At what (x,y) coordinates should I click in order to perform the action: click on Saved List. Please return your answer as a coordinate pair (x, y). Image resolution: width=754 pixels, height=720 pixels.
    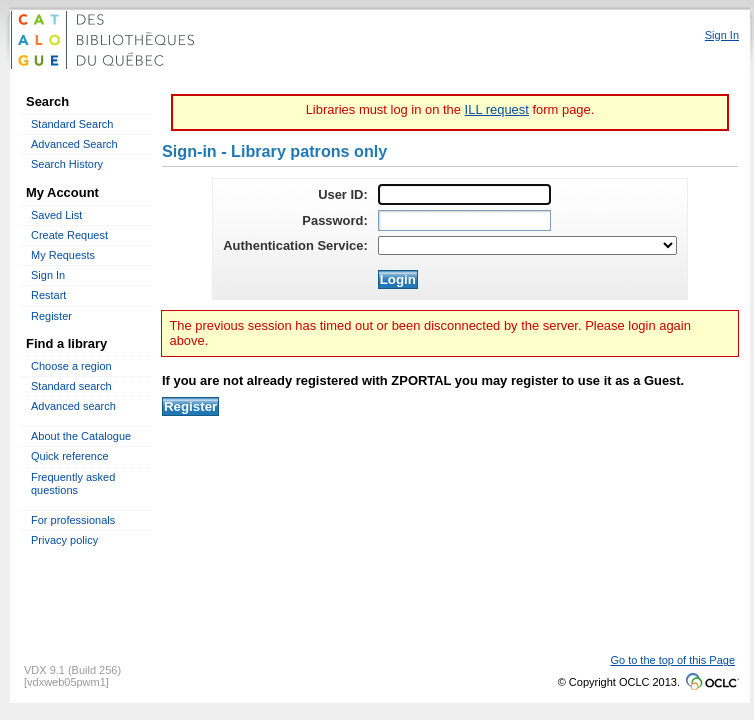
    Looking at the image, I should click on (56, 215).